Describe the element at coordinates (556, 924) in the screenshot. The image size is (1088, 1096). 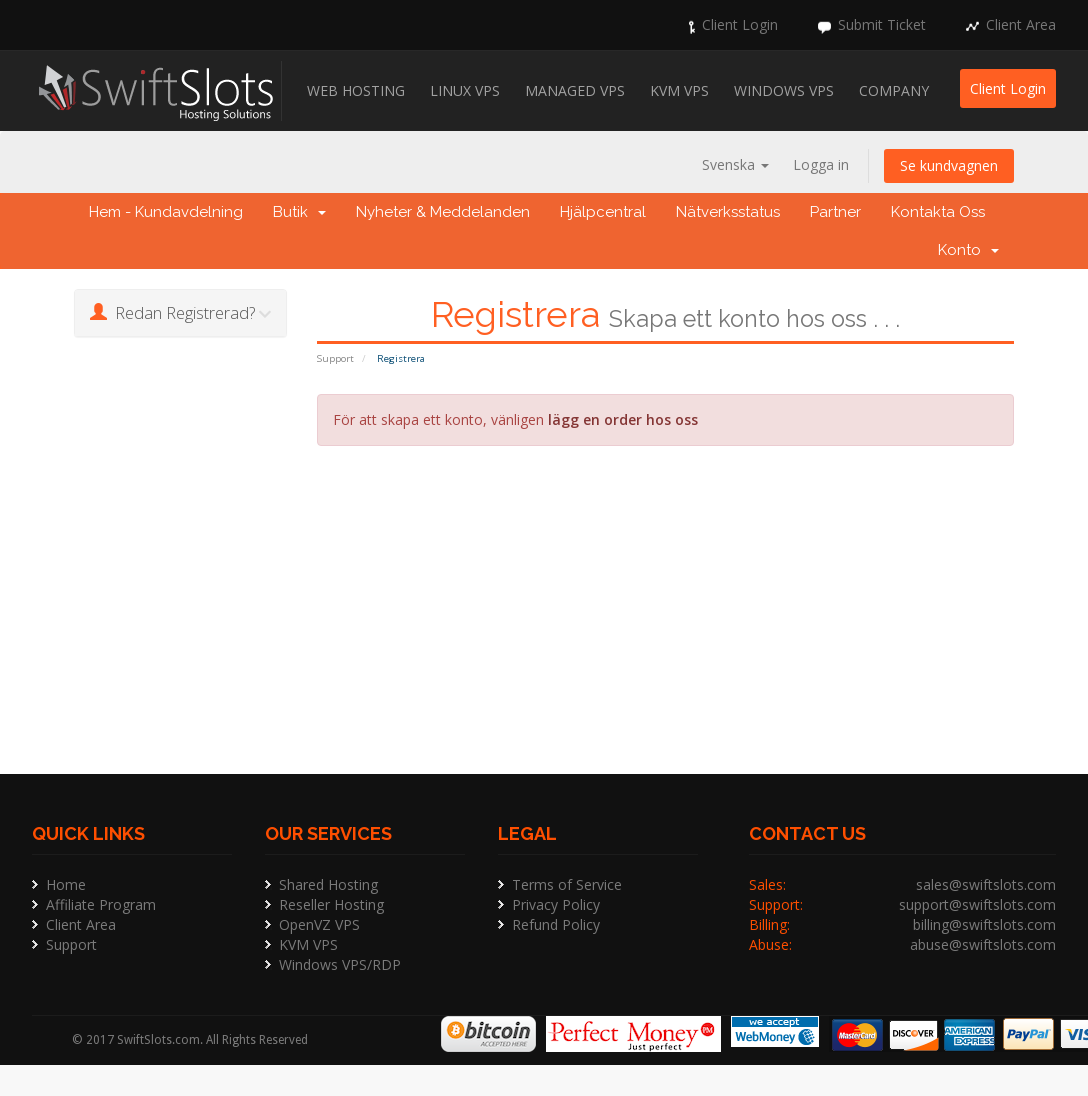
I see `Refund Policy` at that location.